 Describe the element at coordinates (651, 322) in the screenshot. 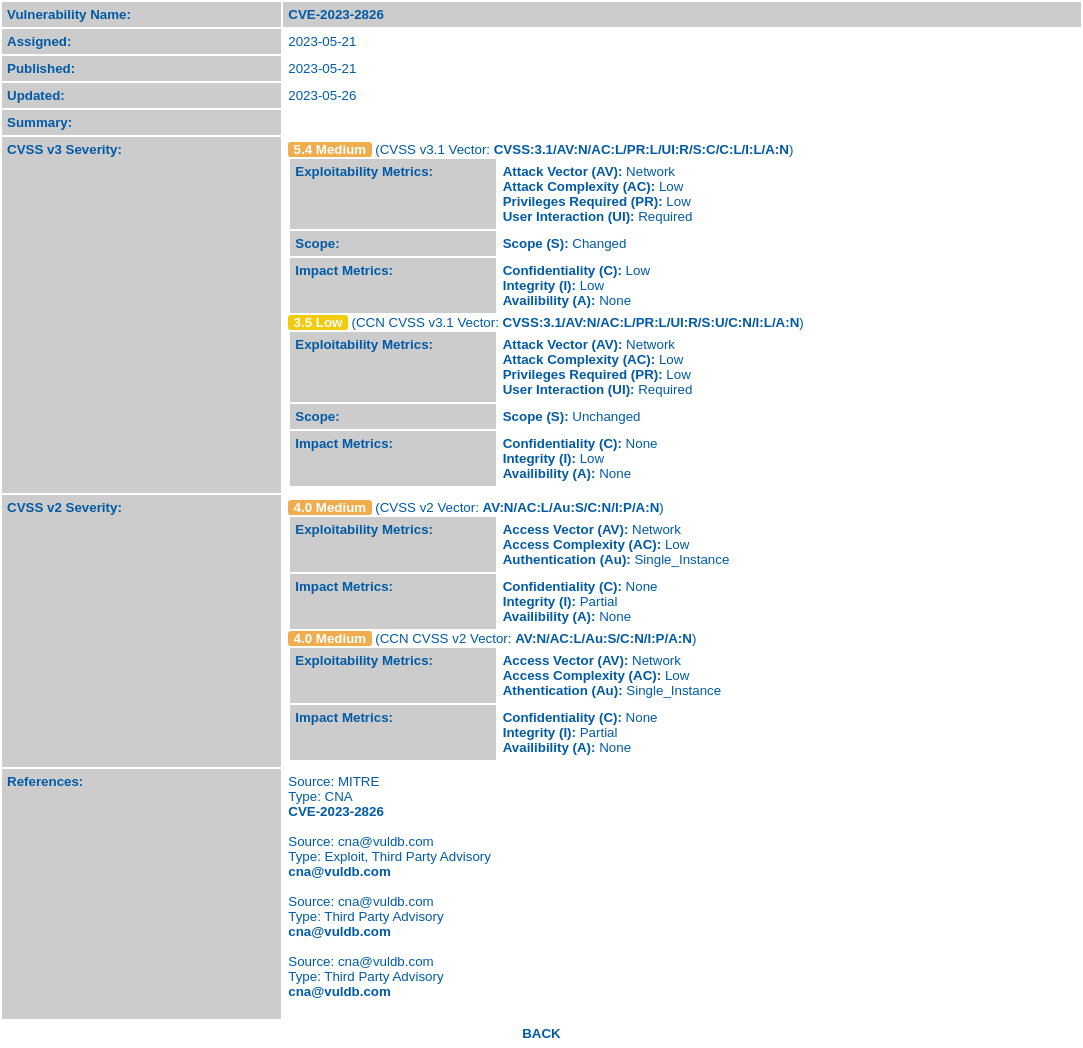

I see `CVSS:3.1/AV:N/AC:L/PR:L/UI:R/S:U/C:N/I:L/A:N` at that location.